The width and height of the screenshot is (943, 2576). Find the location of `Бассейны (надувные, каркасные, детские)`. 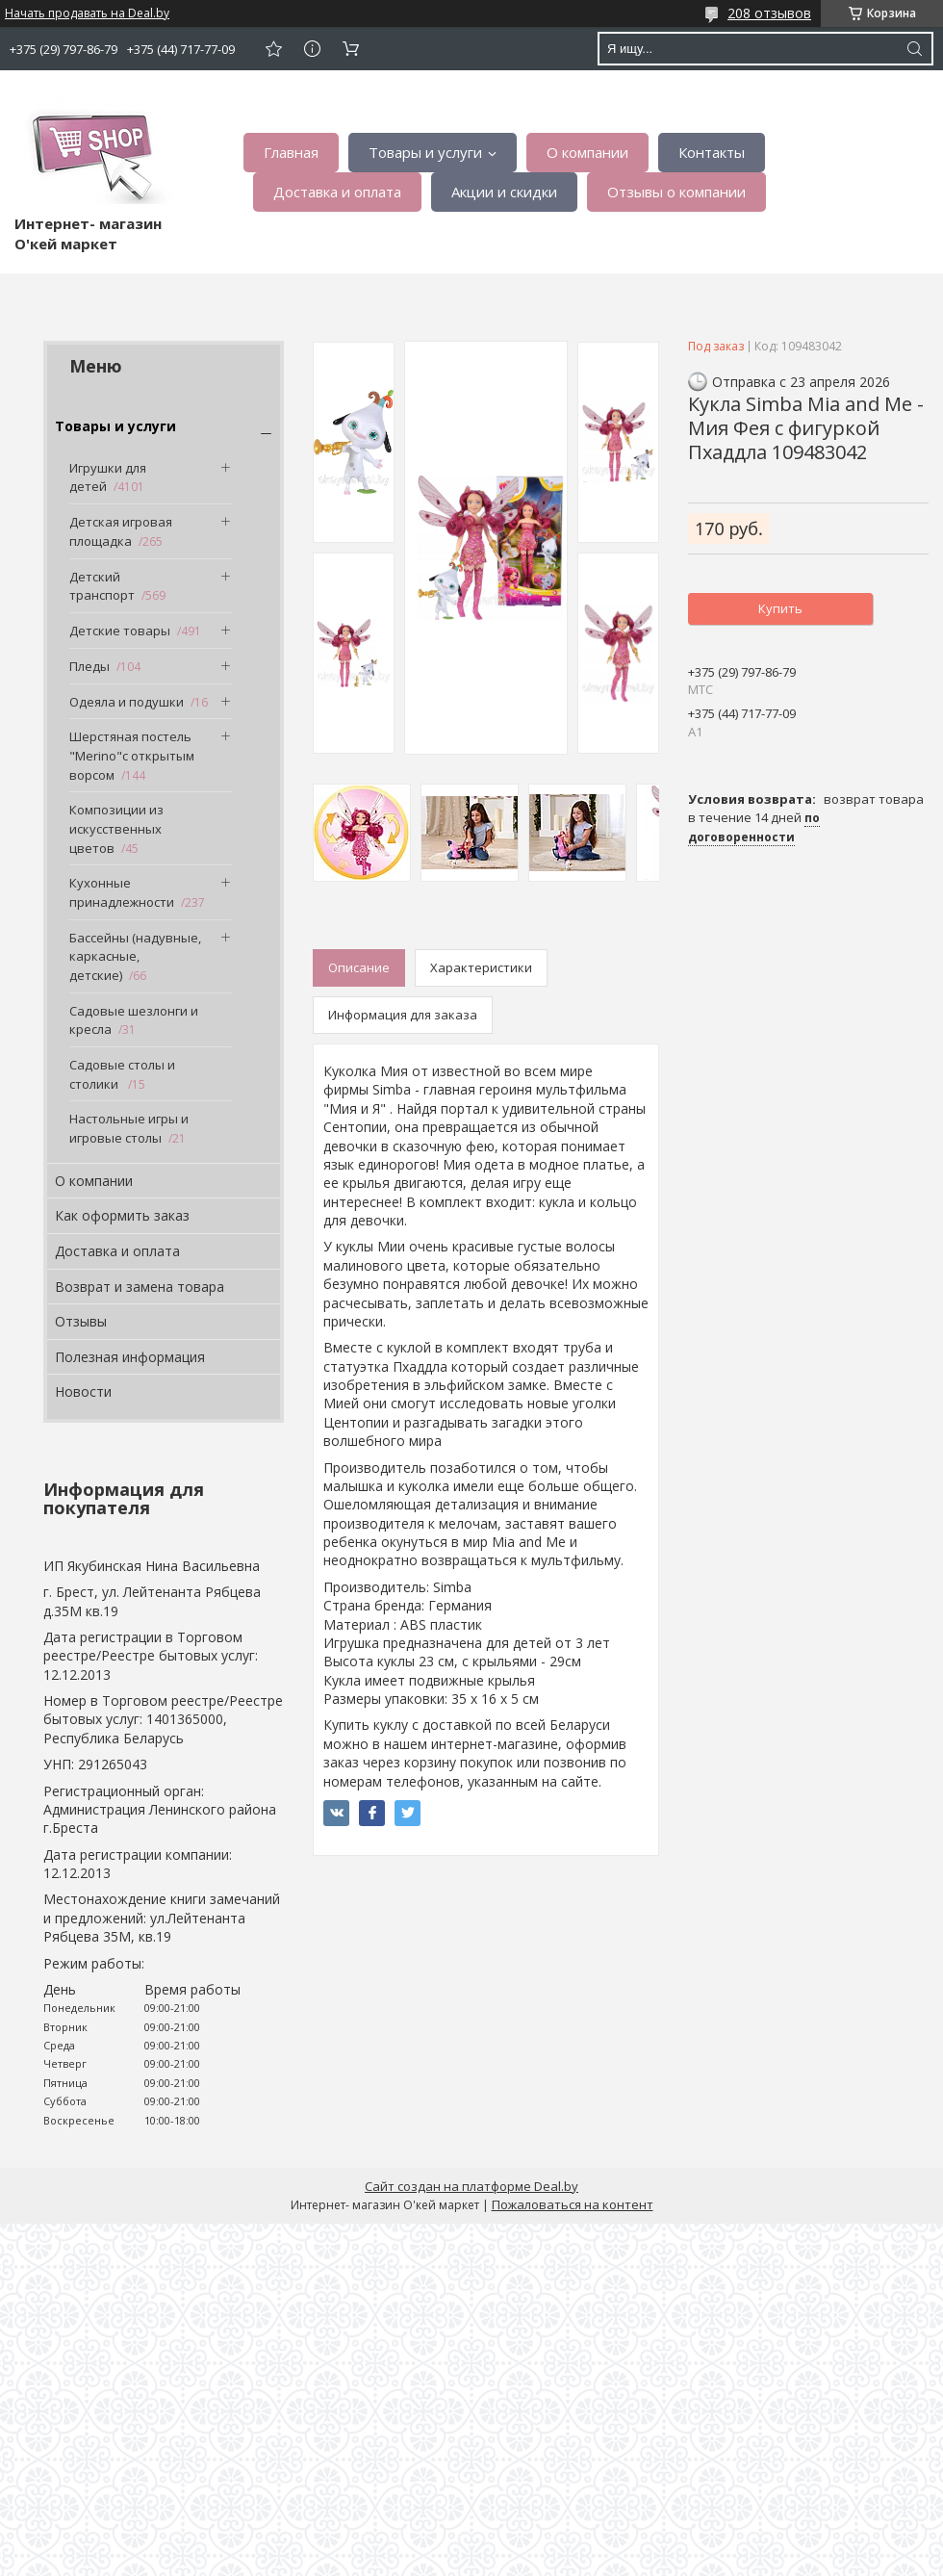

Бассейны (надувные, каркасные, детские) is located at coordinates (135, 956).